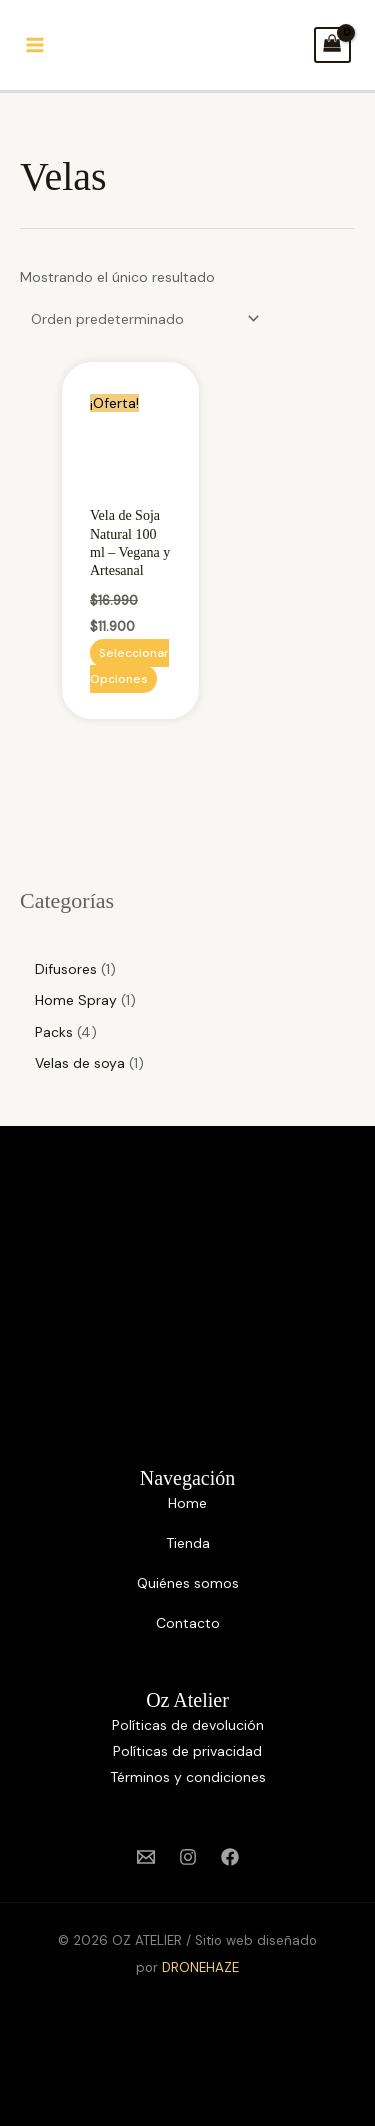 This screenshot has height=2126, width=375. What do you see at coordinates (187, 1503) in the screenshot?
I see `Home` at bounding box center [187, 1503].